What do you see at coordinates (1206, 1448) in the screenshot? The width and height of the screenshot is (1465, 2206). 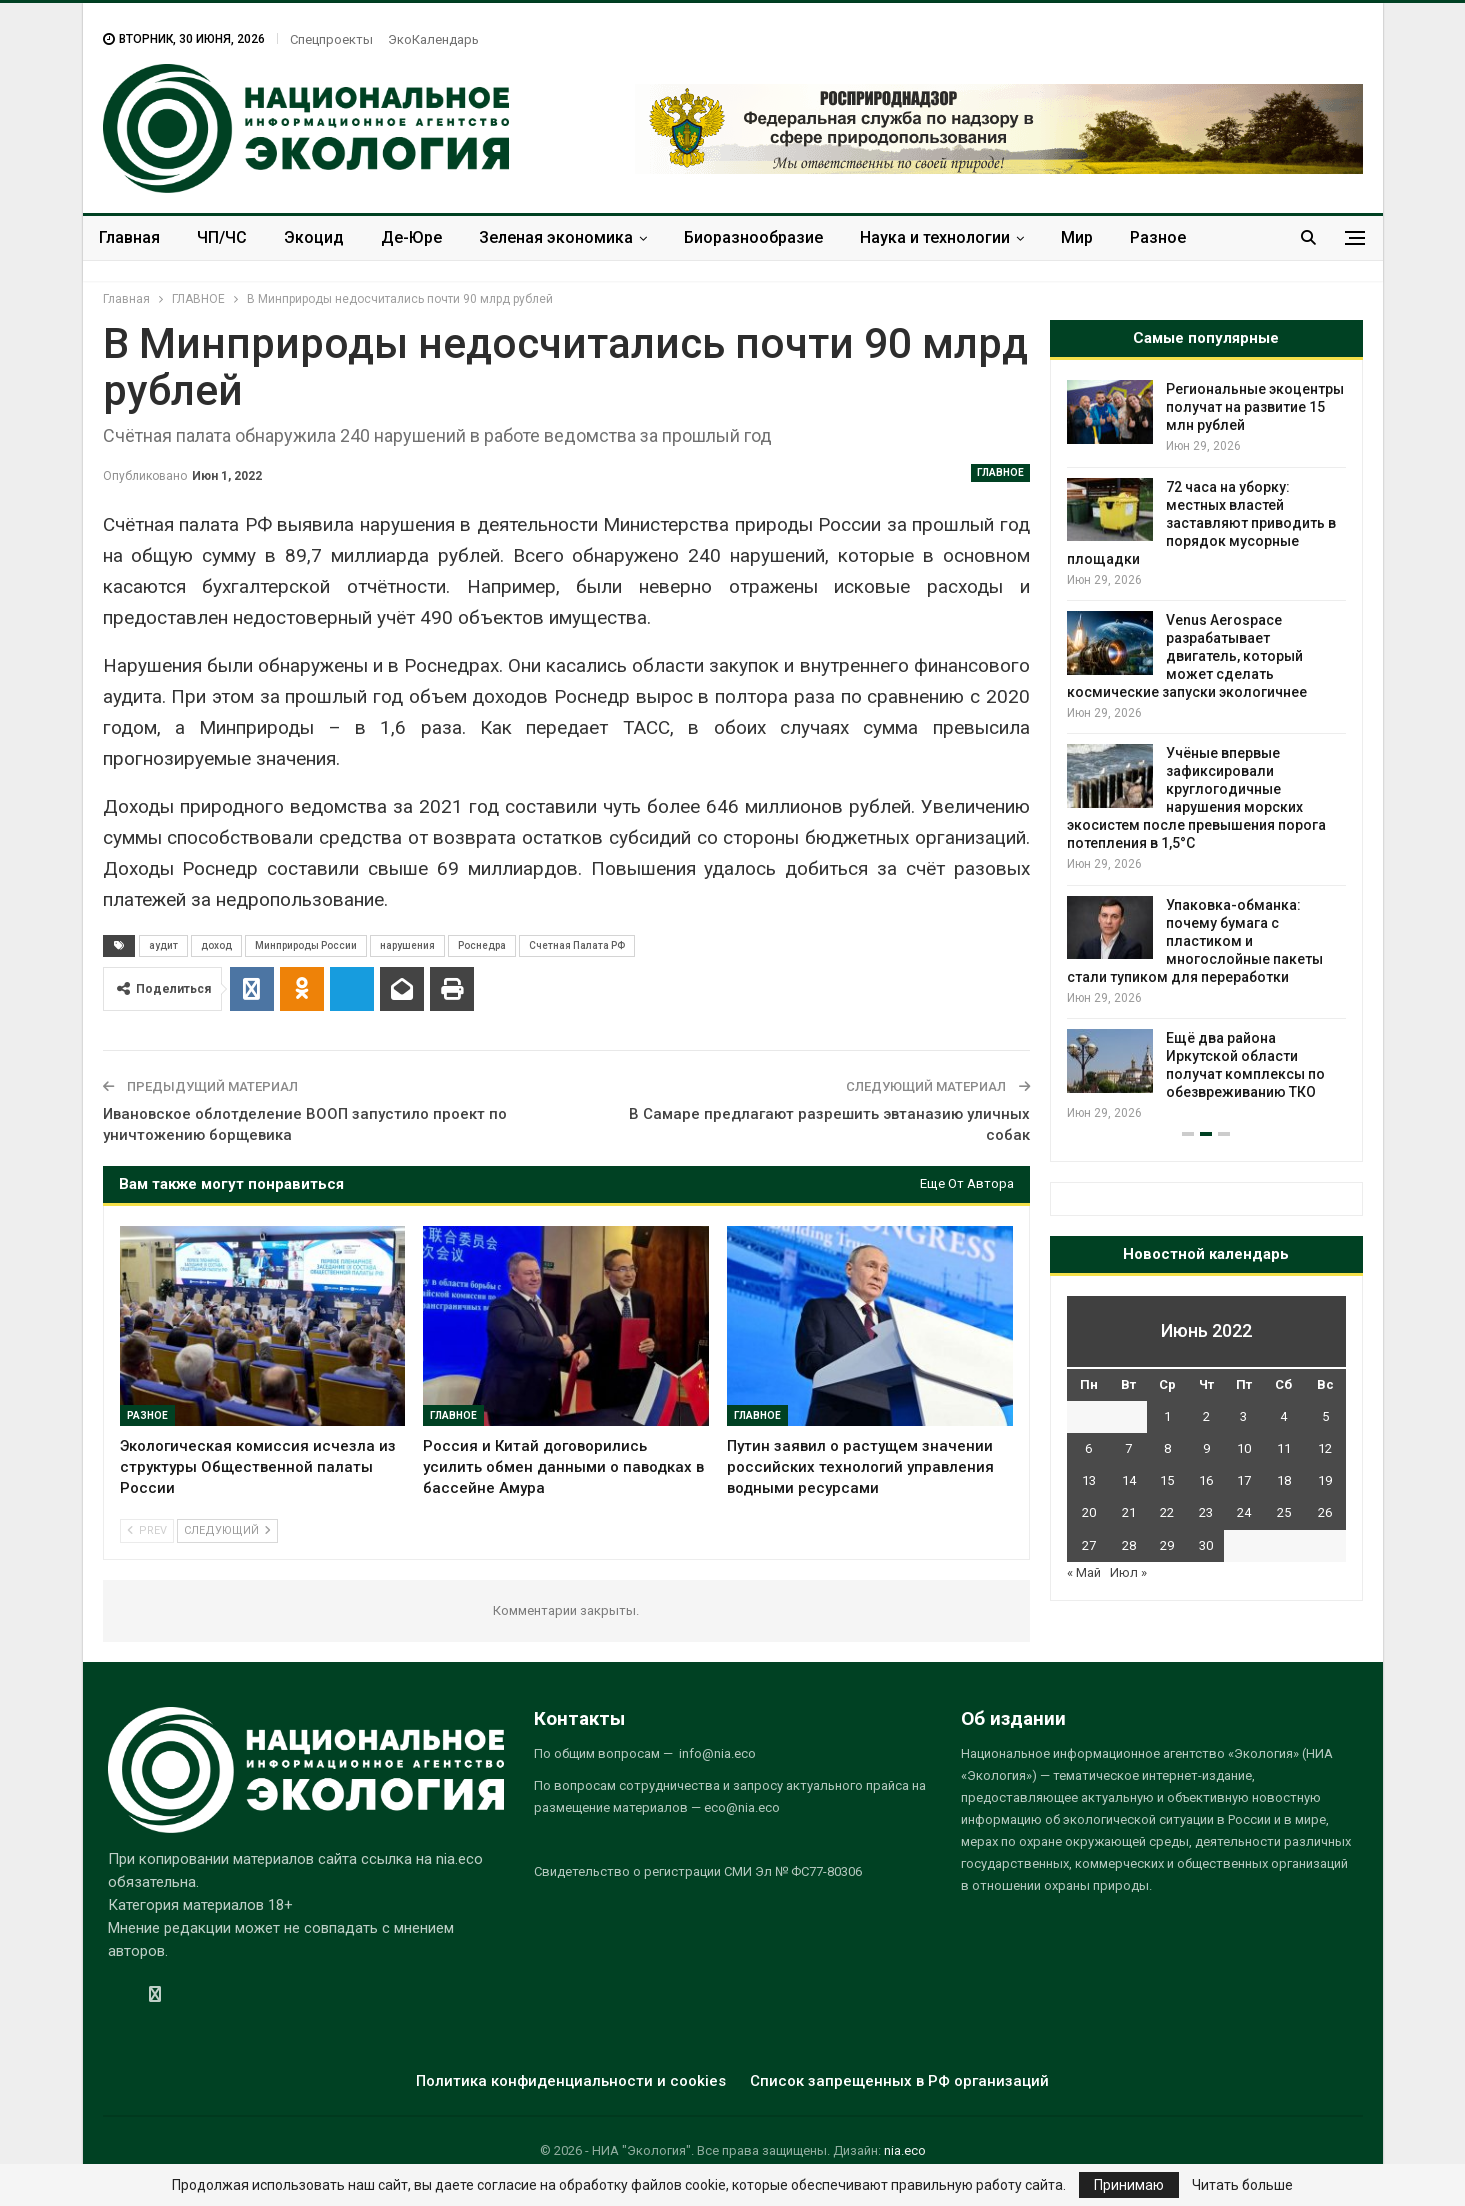 I see `9 [Записи, опубликованные 09.06.2022]` at bounding box center [1206, 1448].